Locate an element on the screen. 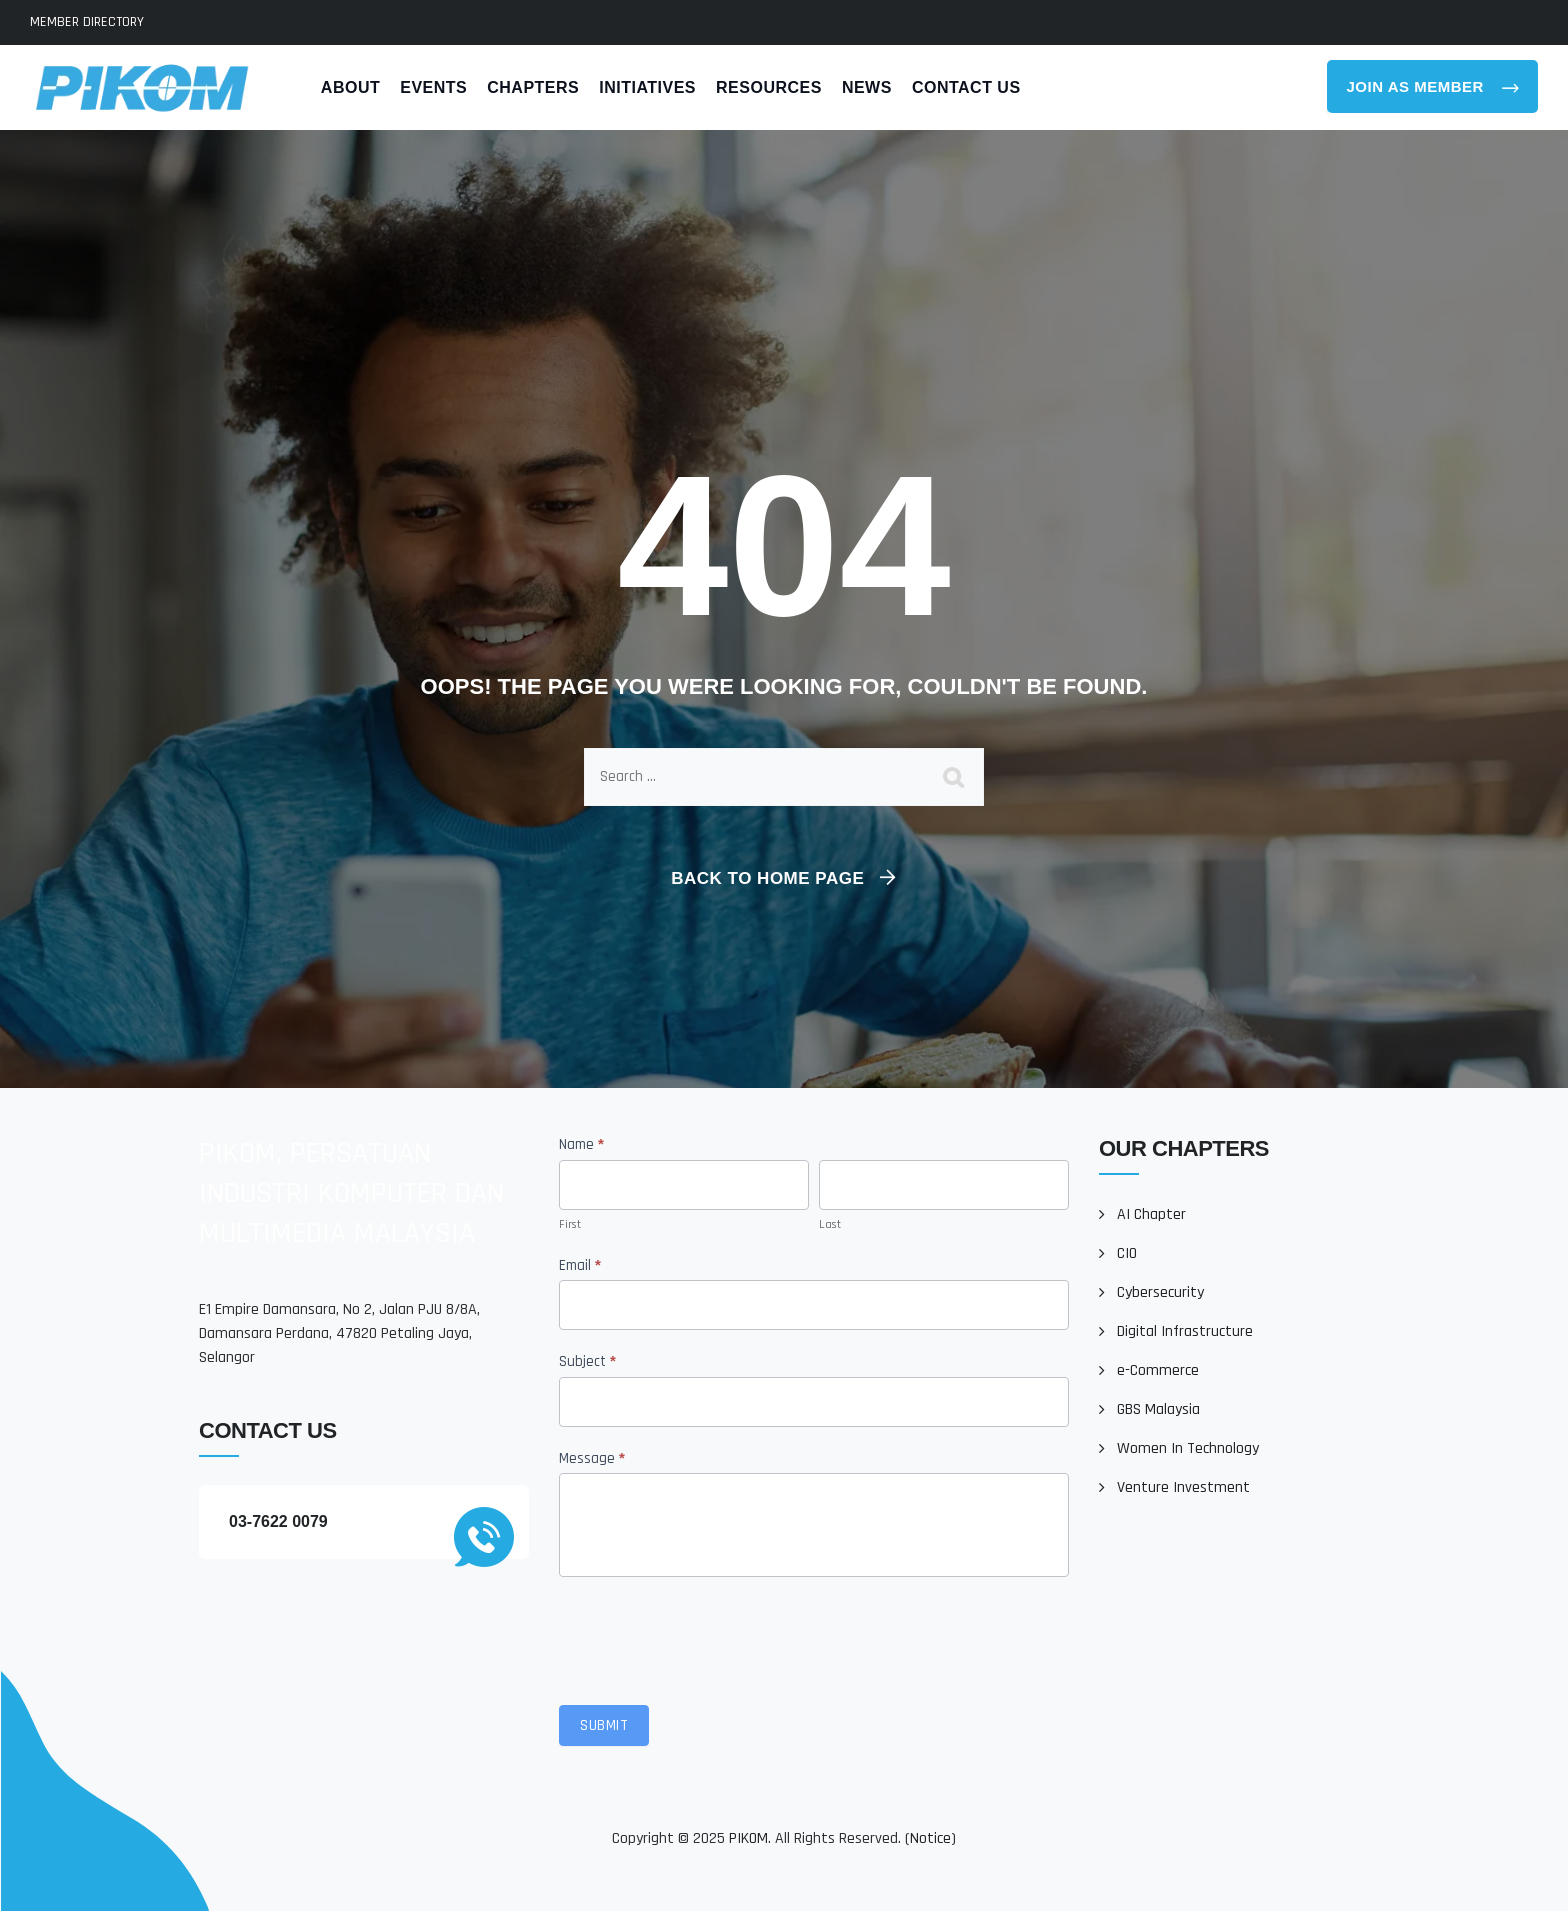  Message is located at coordinates (592, 1458).